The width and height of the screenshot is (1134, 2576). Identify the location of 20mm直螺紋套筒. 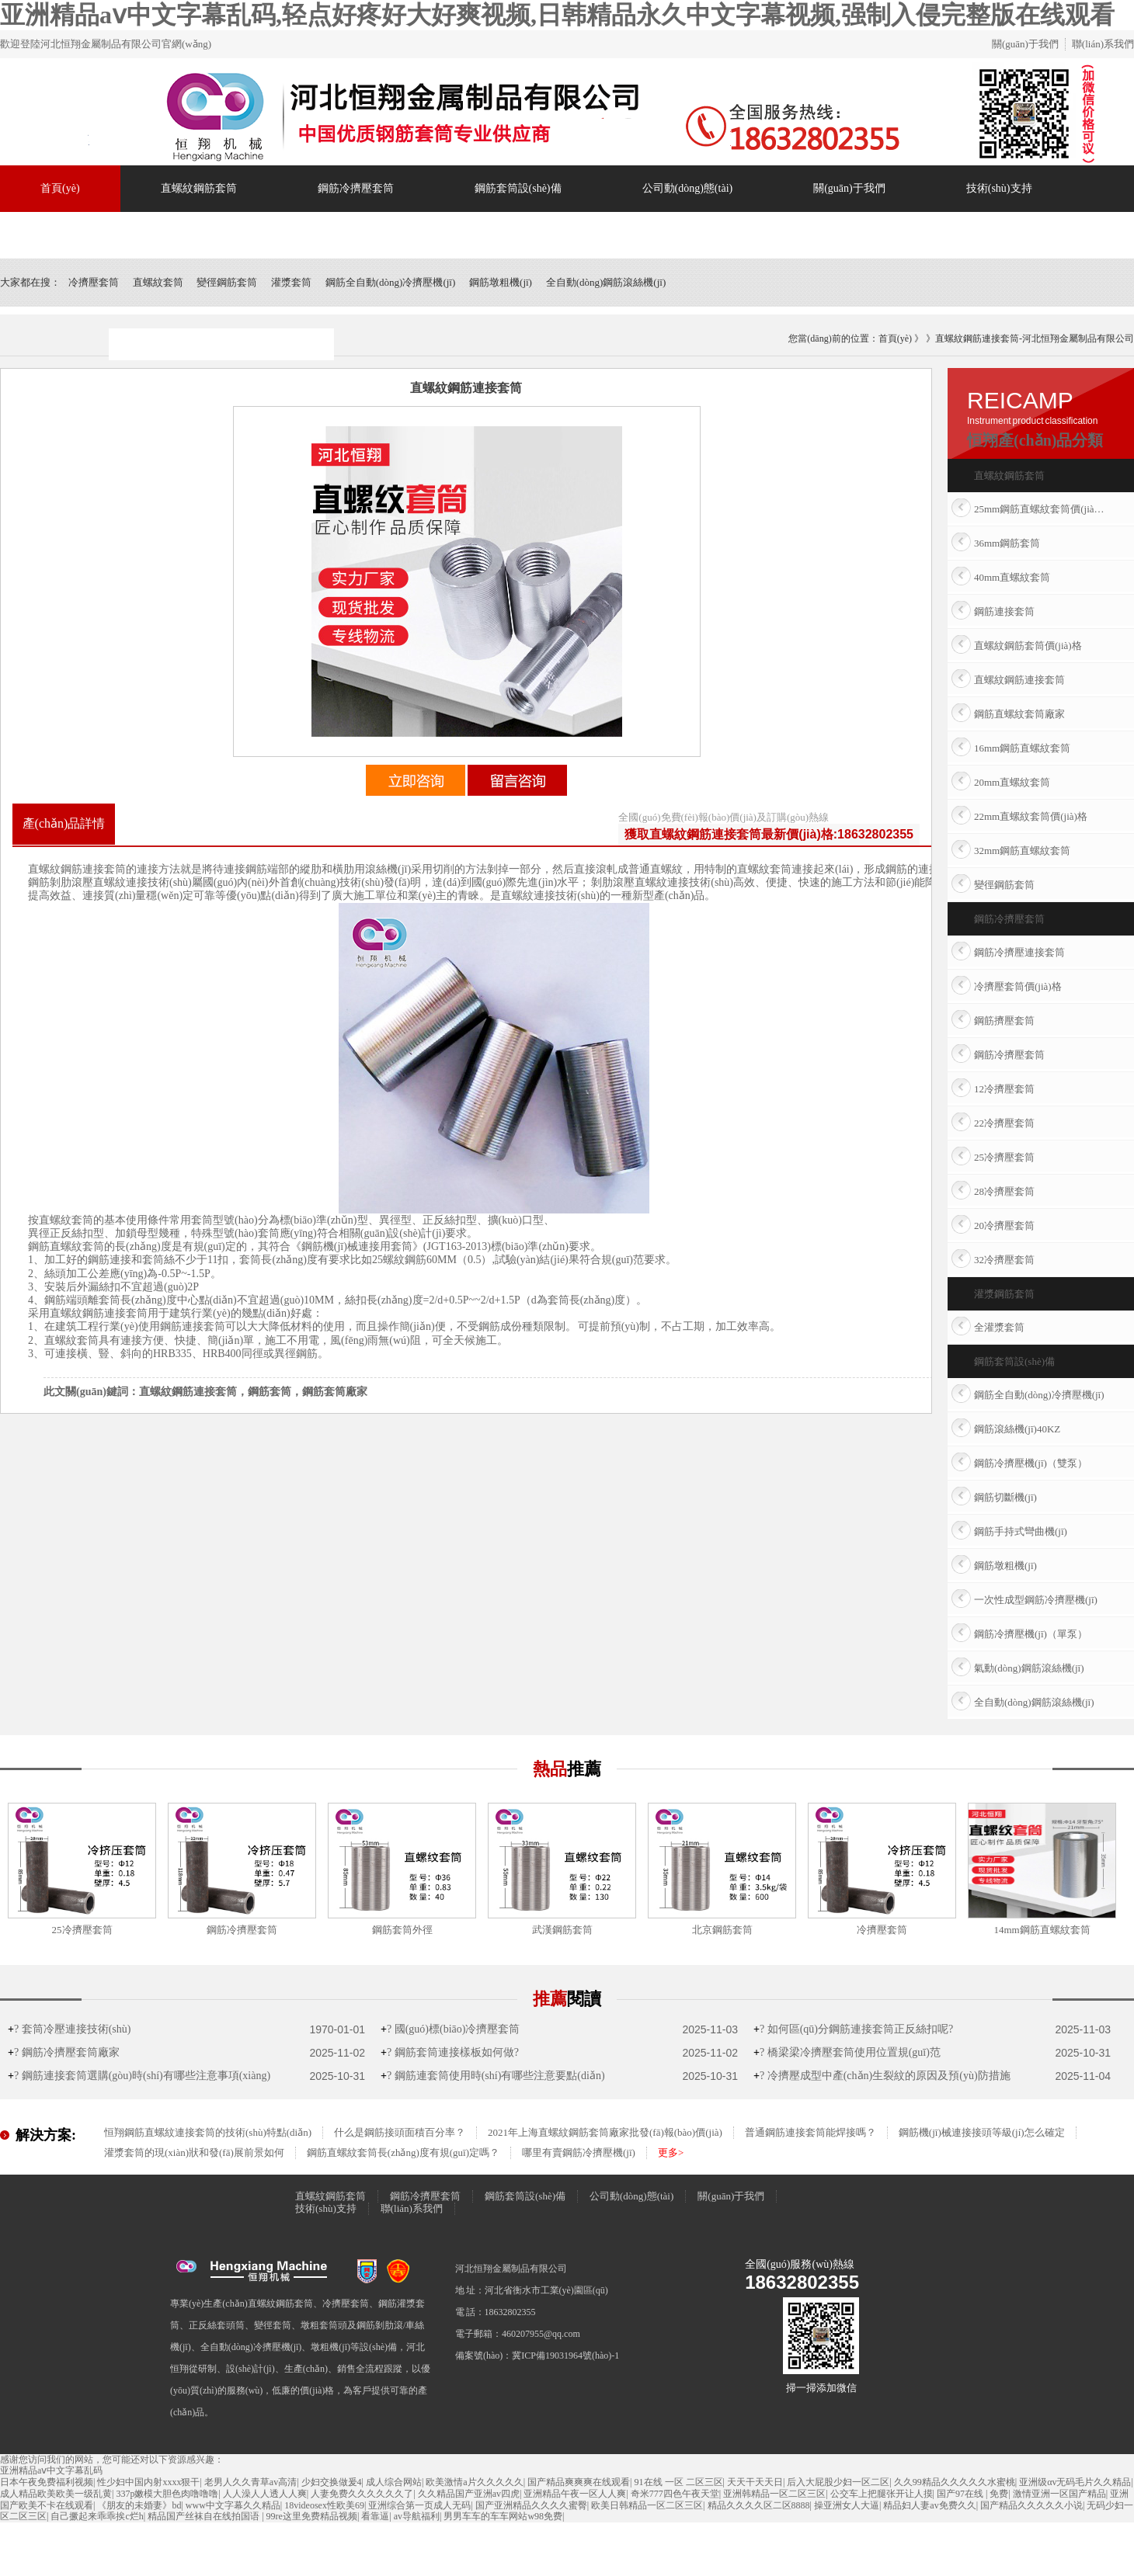
(1012, 782).